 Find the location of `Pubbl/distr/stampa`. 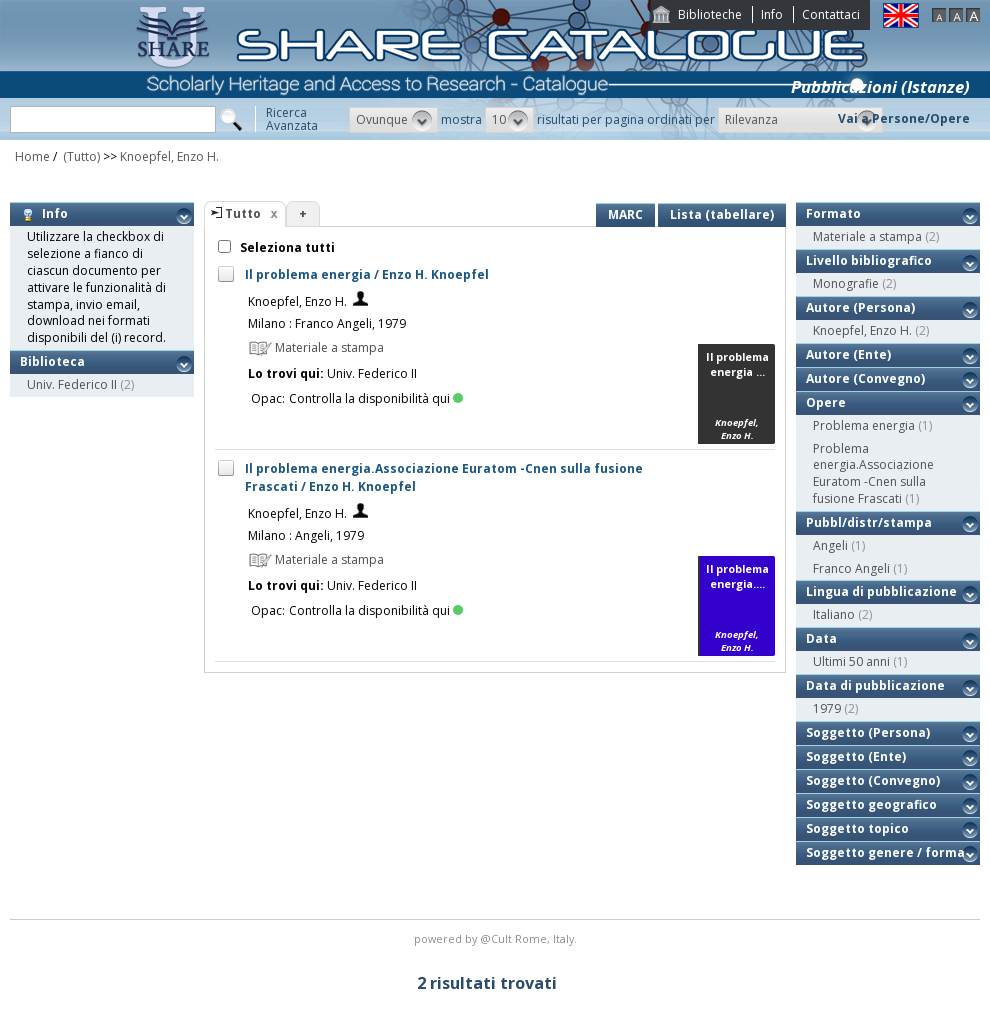

Pubbl/distr/stampa is located at coordinates (869, 522).